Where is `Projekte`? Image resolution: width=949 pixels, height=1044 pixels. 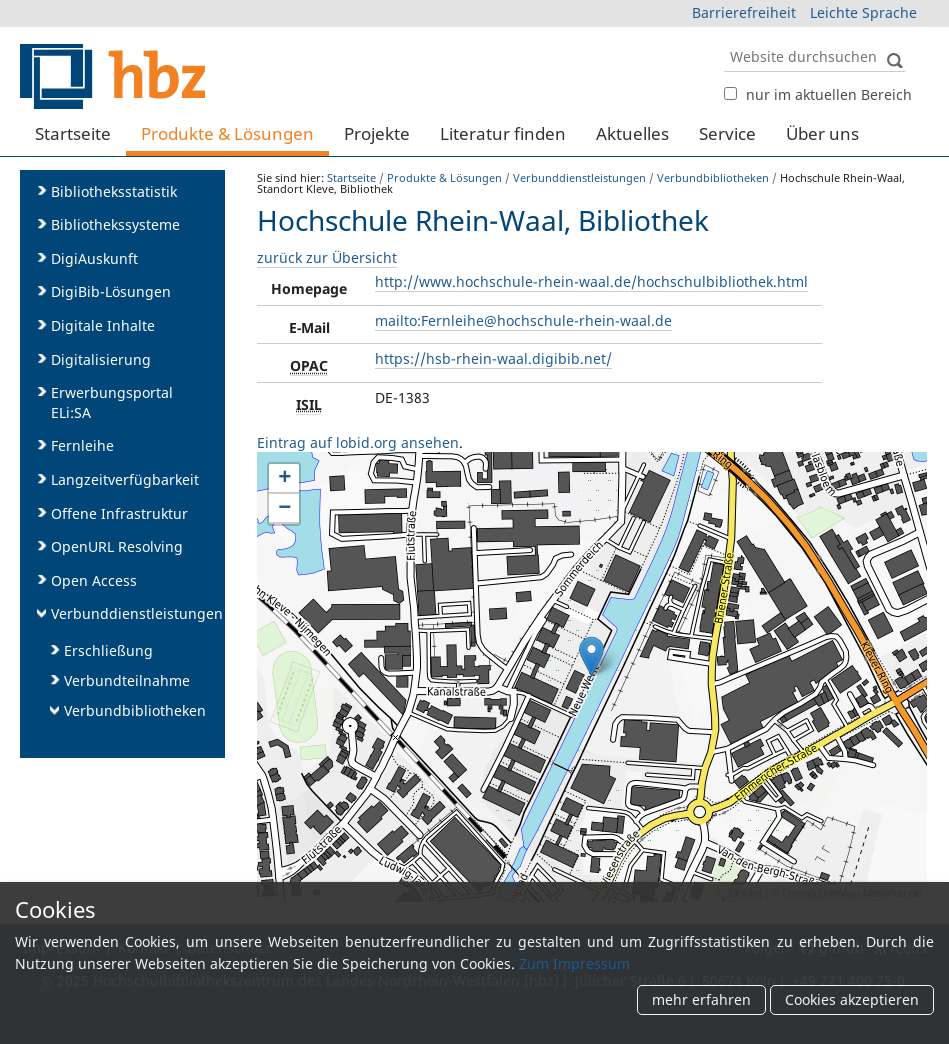 Projekte is located at coordinates (377, 133).